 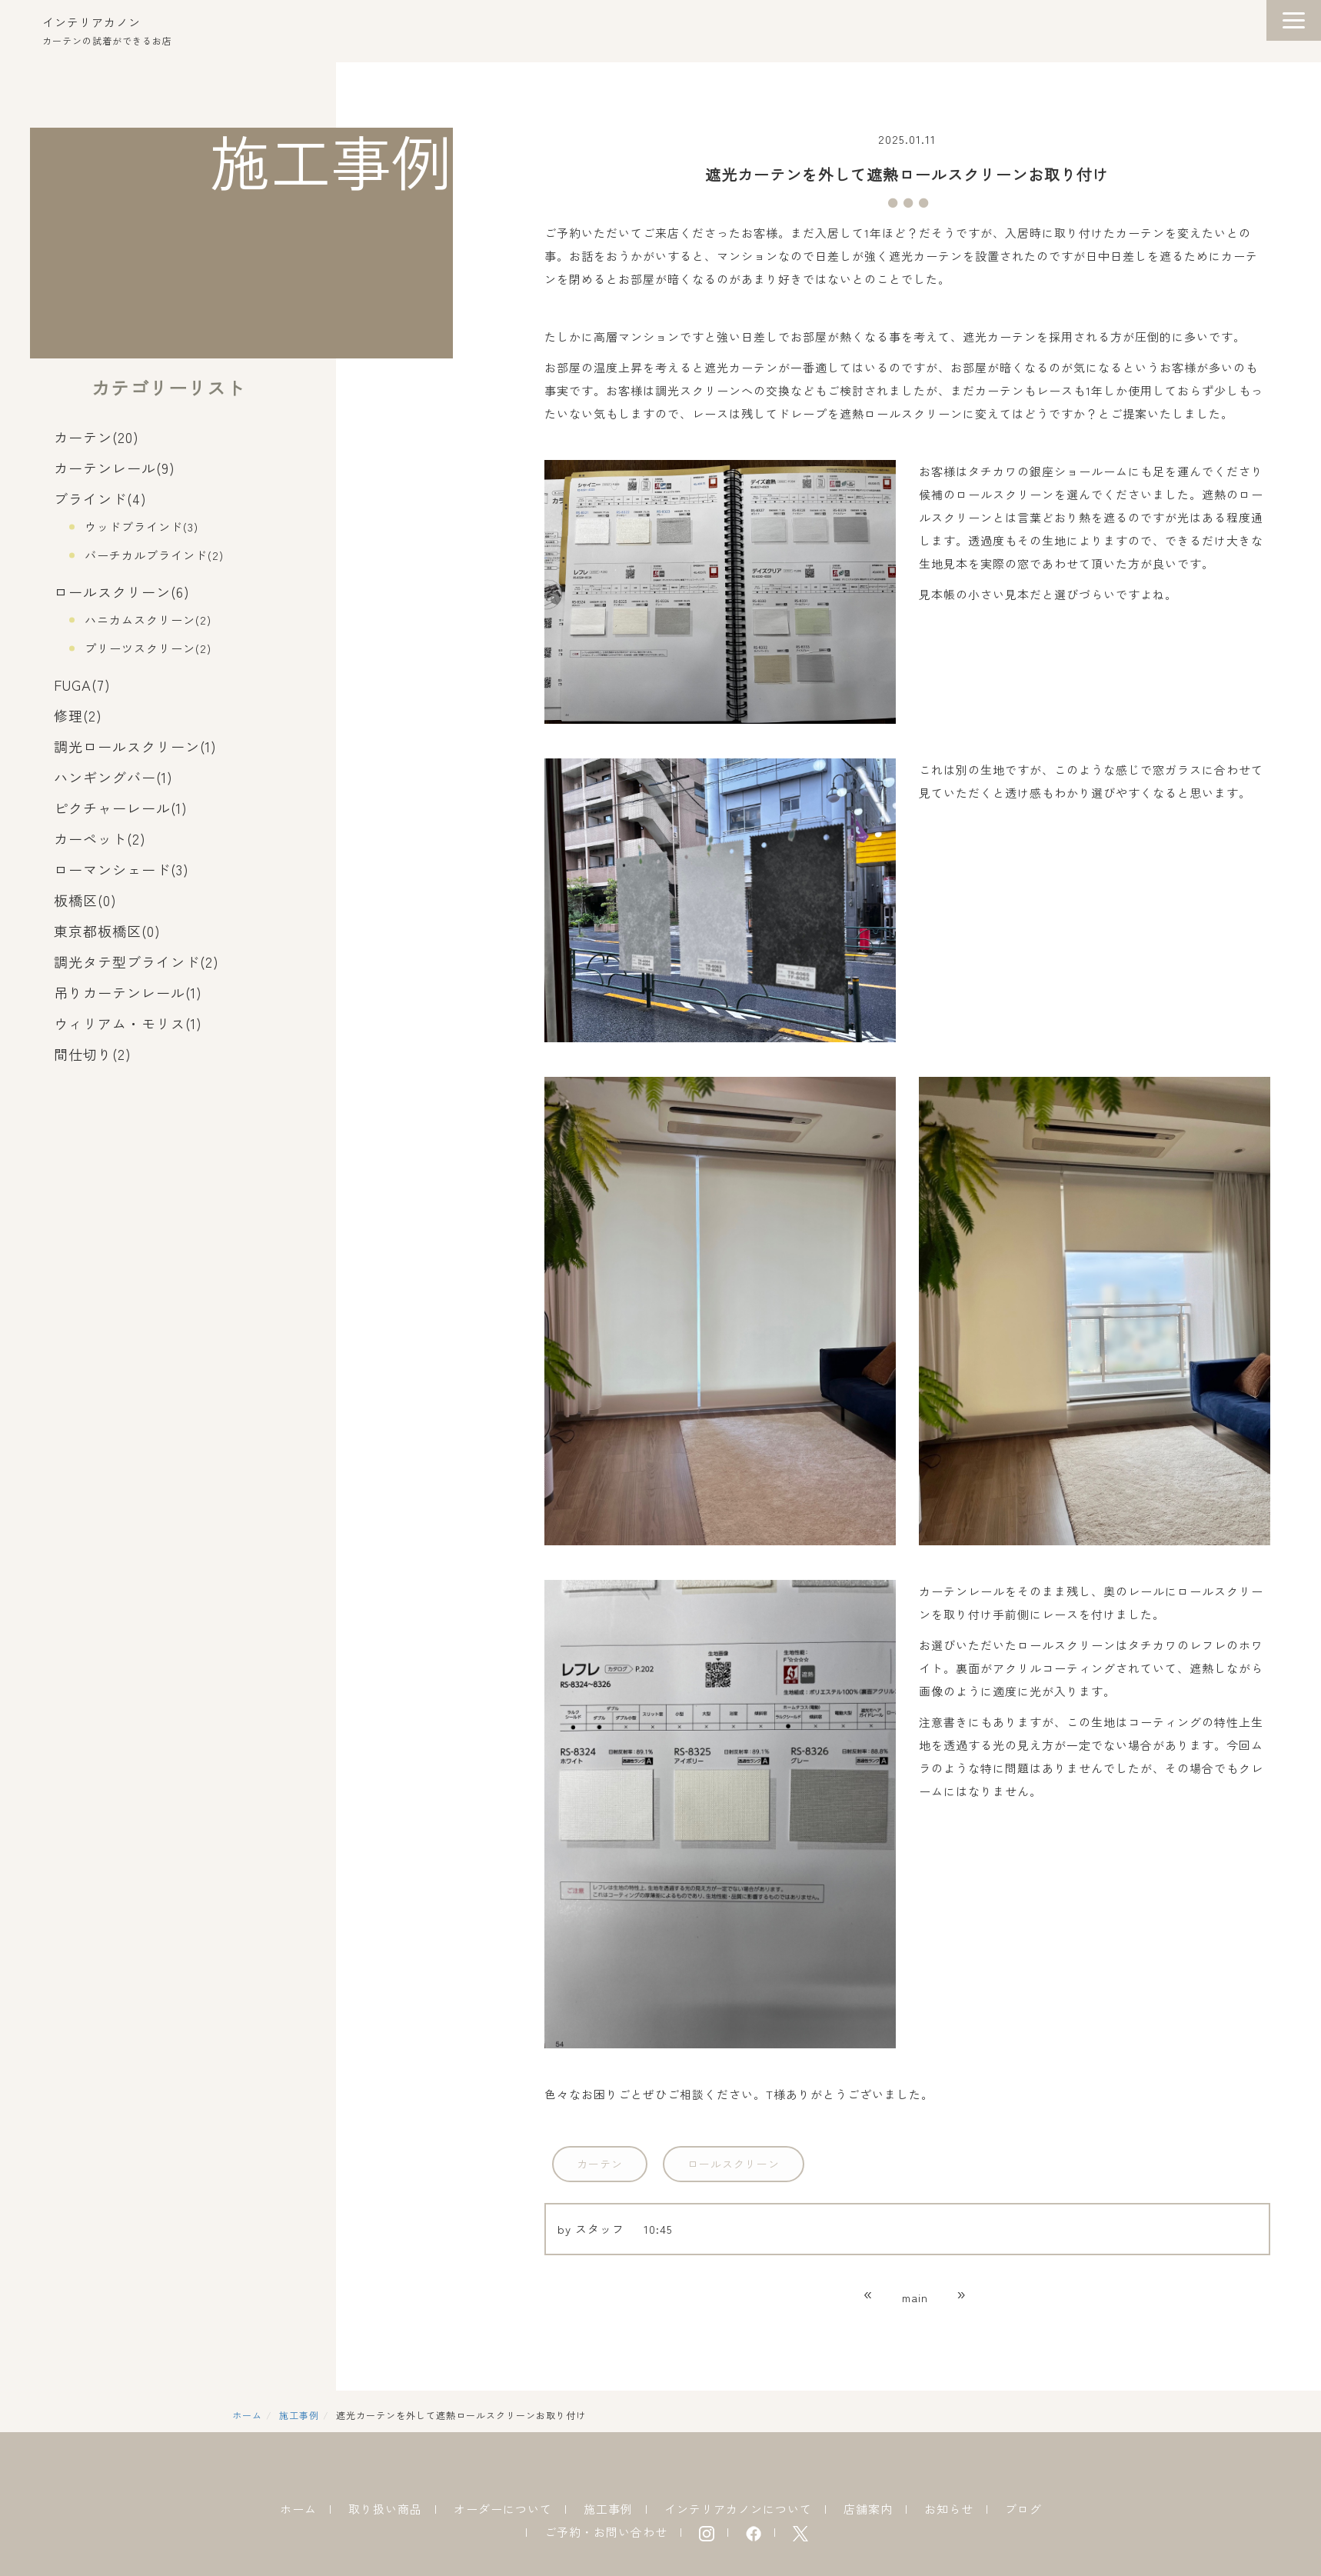 I want to click on 修理(2), so click(x=78, y=715).